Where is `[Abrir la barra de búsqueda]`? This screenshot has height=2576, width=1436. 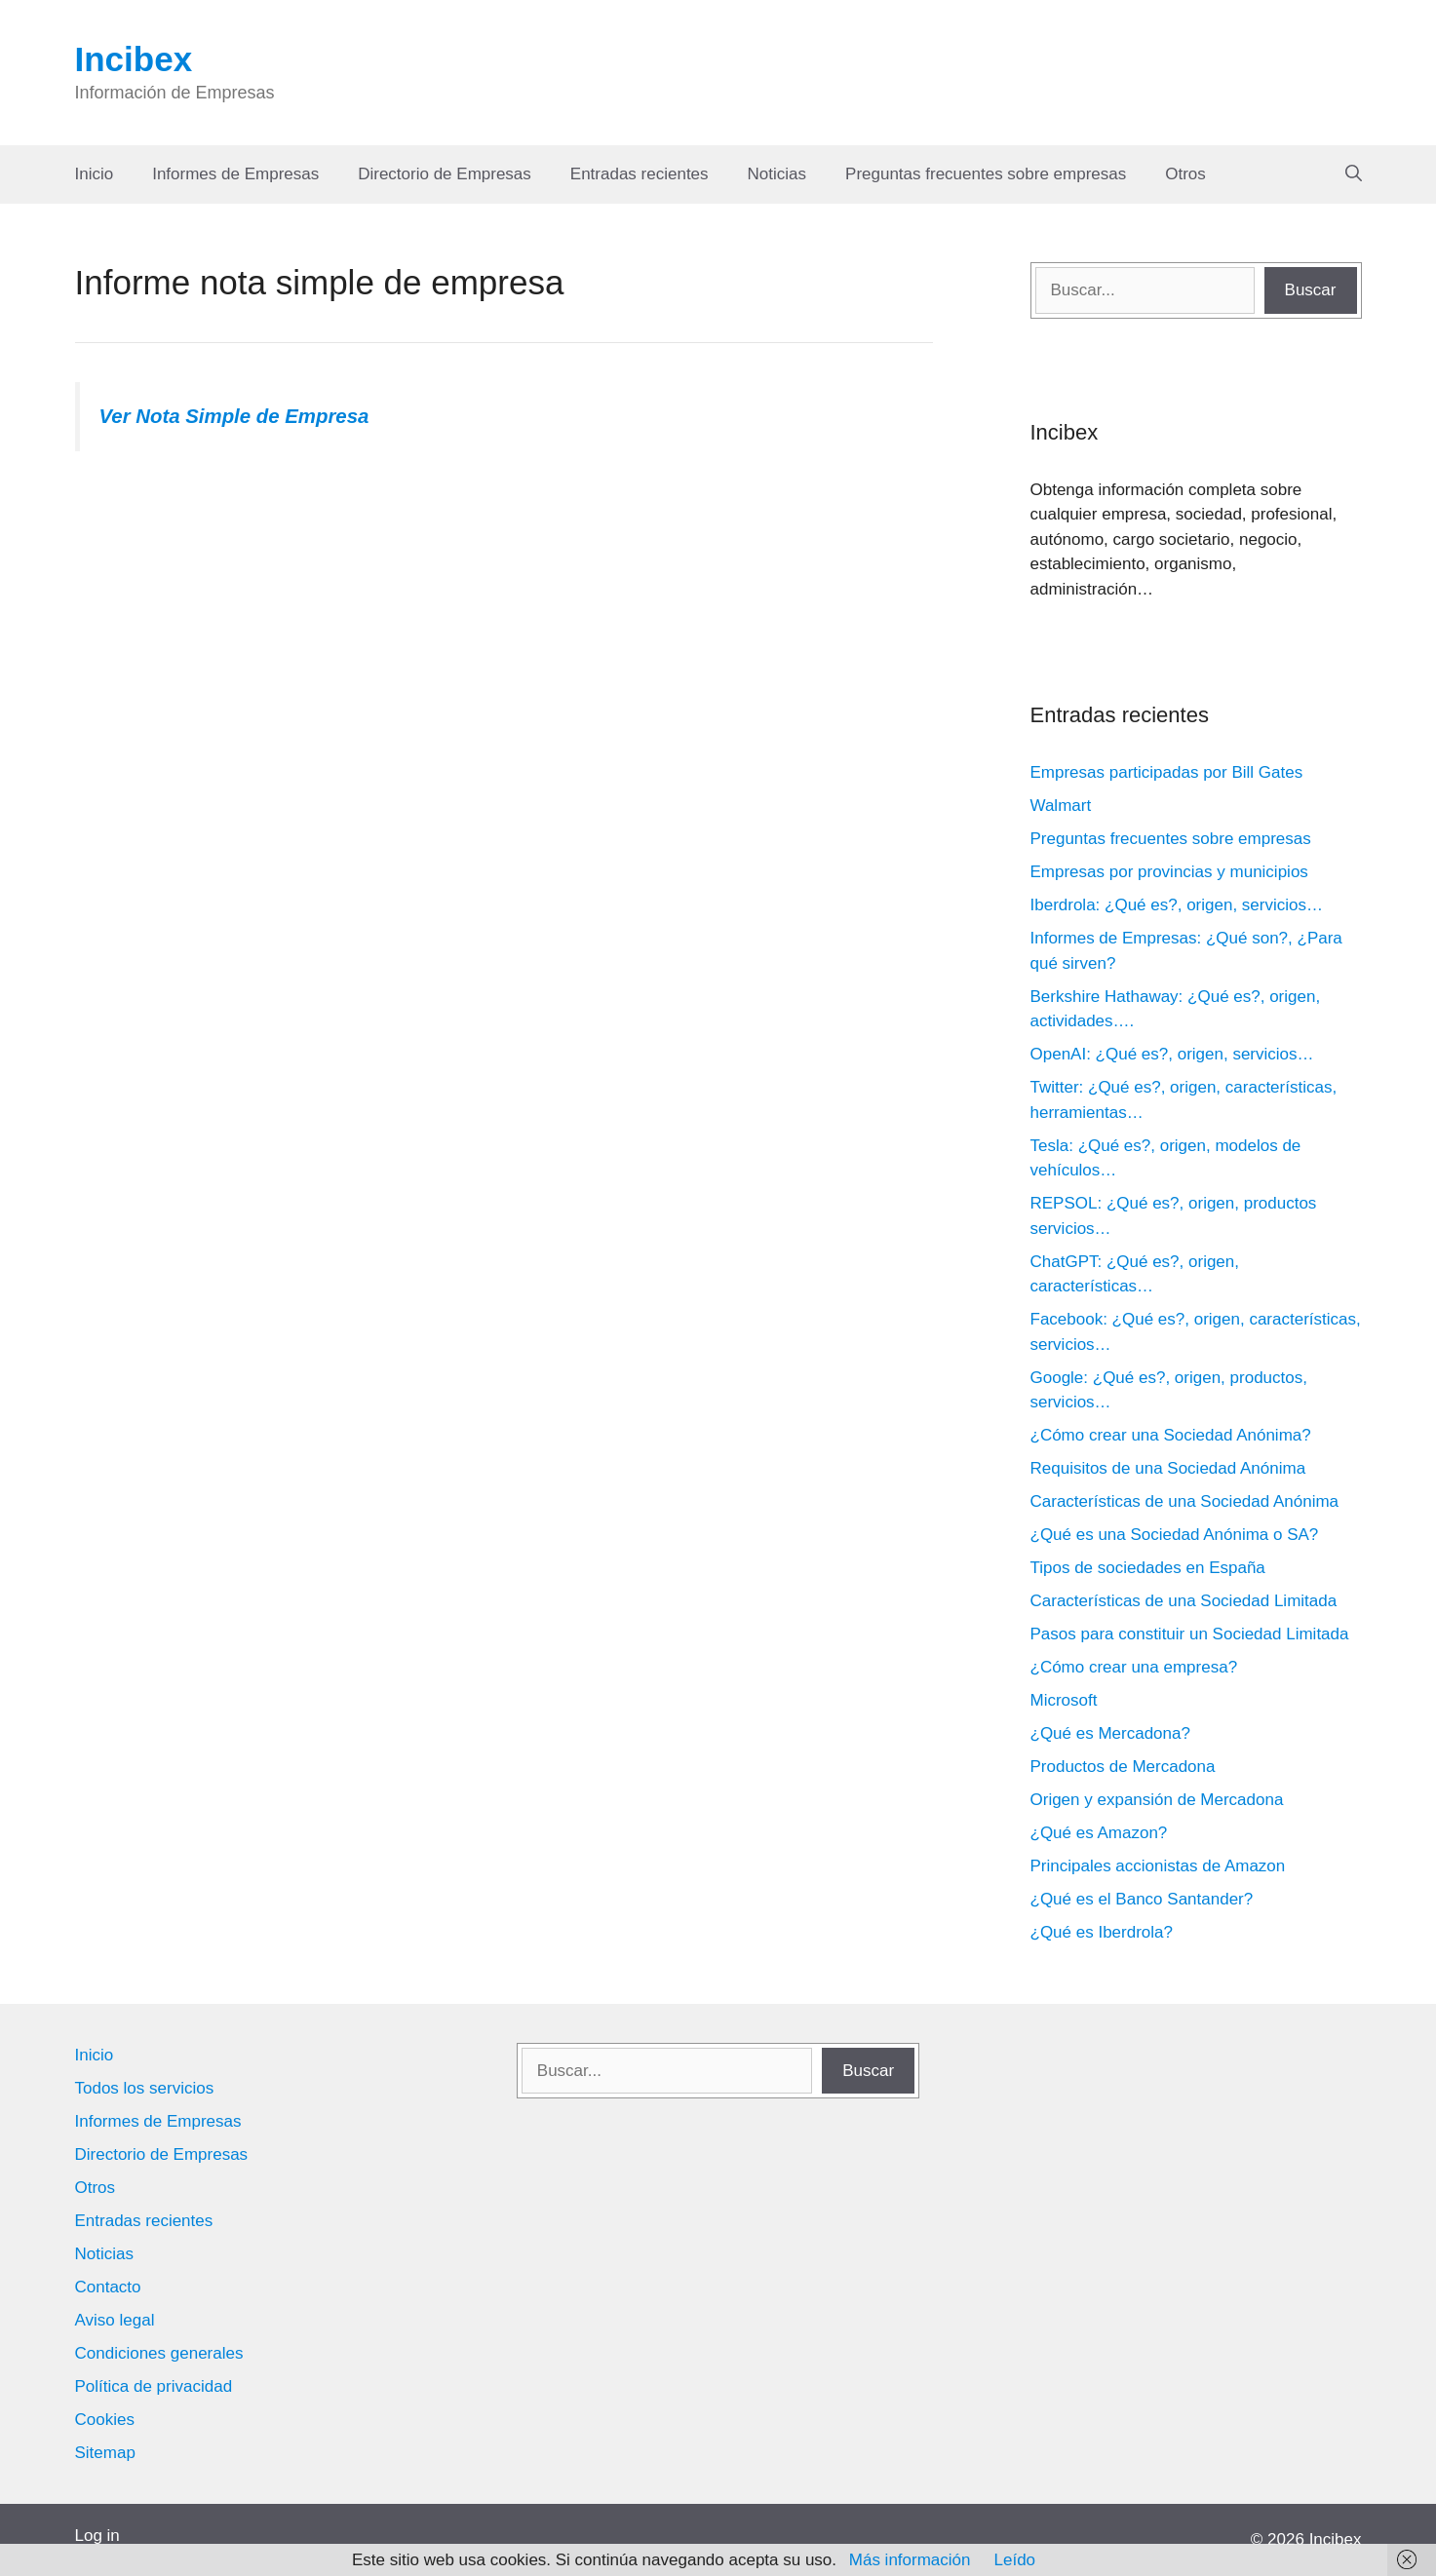 [Abrir la barra de búsqueda] is located at coordinates (1353, 174).